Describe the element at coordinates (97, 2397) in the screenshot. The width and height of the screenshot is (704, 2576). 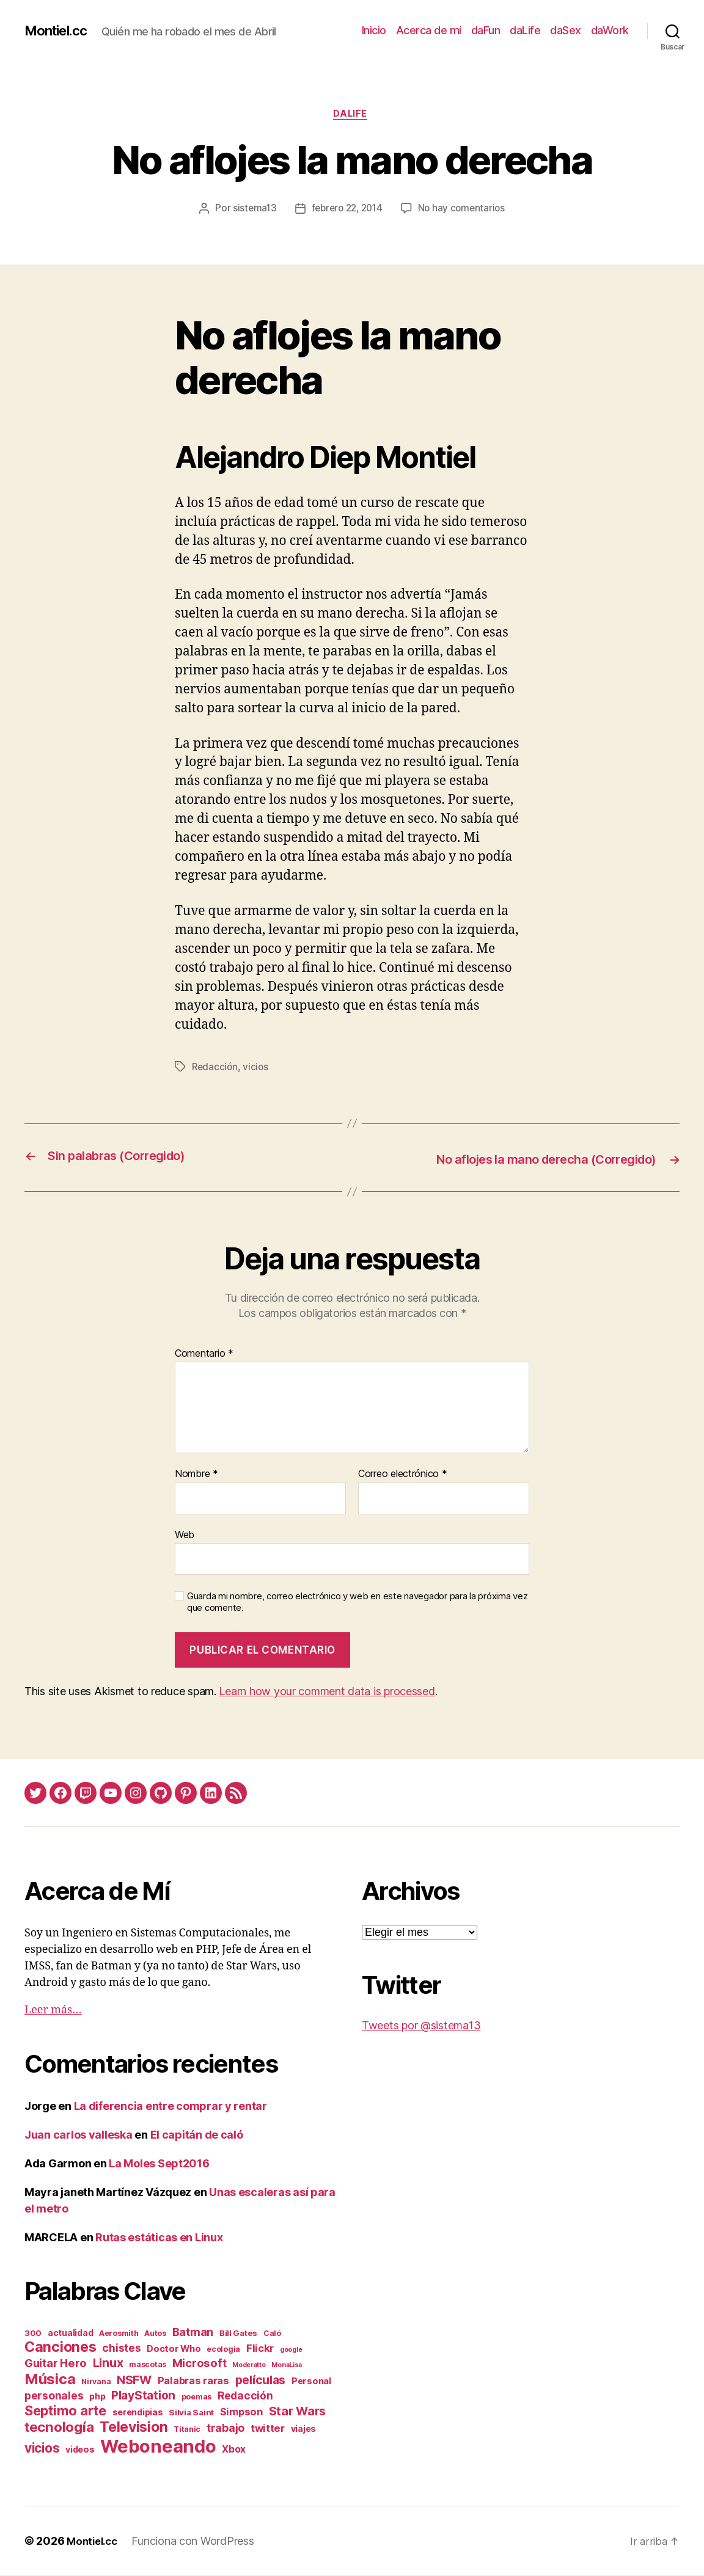
I see `php [php (4 elementos)]` at that location.